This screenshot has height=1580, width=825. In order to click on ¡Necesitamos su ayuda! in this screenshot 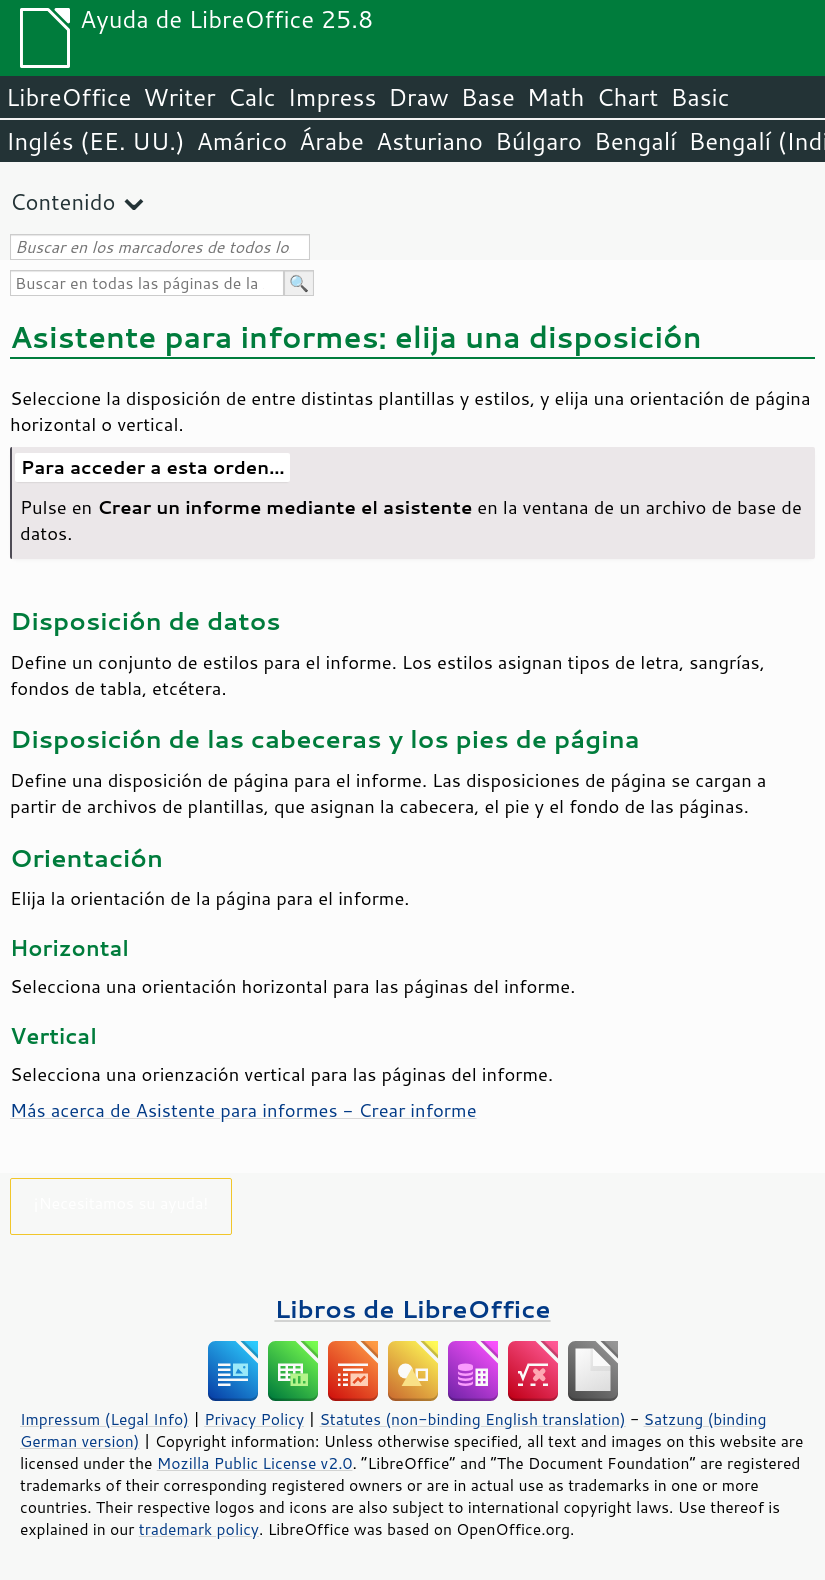, I will do `click(121, 1202)`.